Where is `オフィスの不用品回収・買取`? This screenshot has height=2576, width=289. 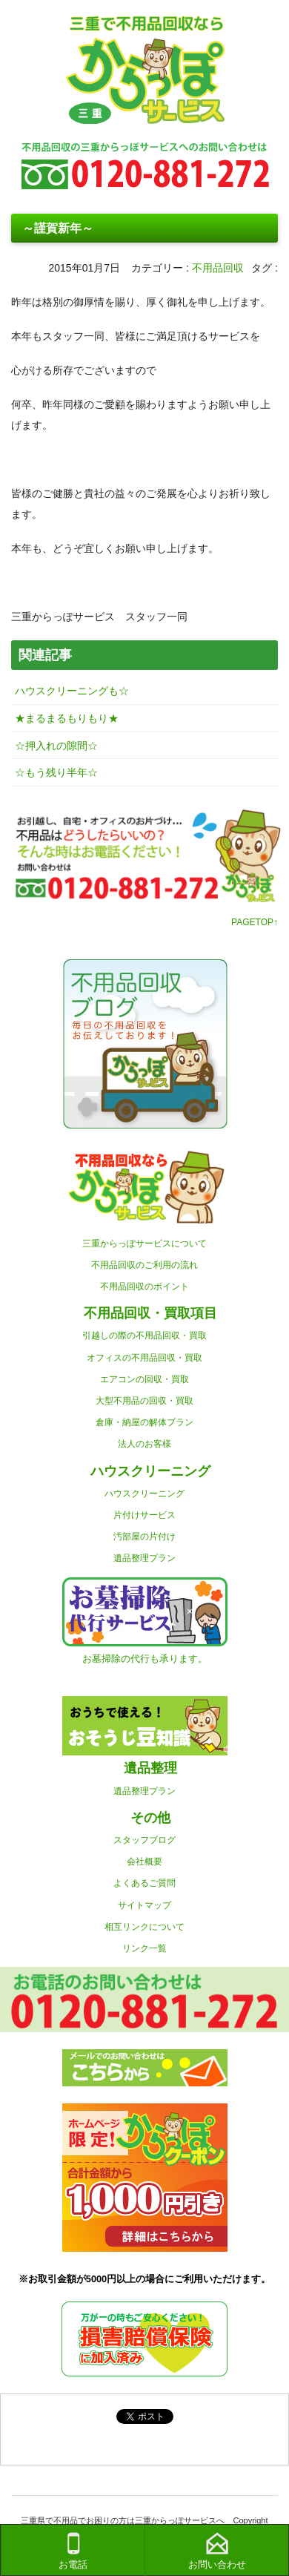 オフィスの不用品回収・買取 is located at coordinates (144, 1358).